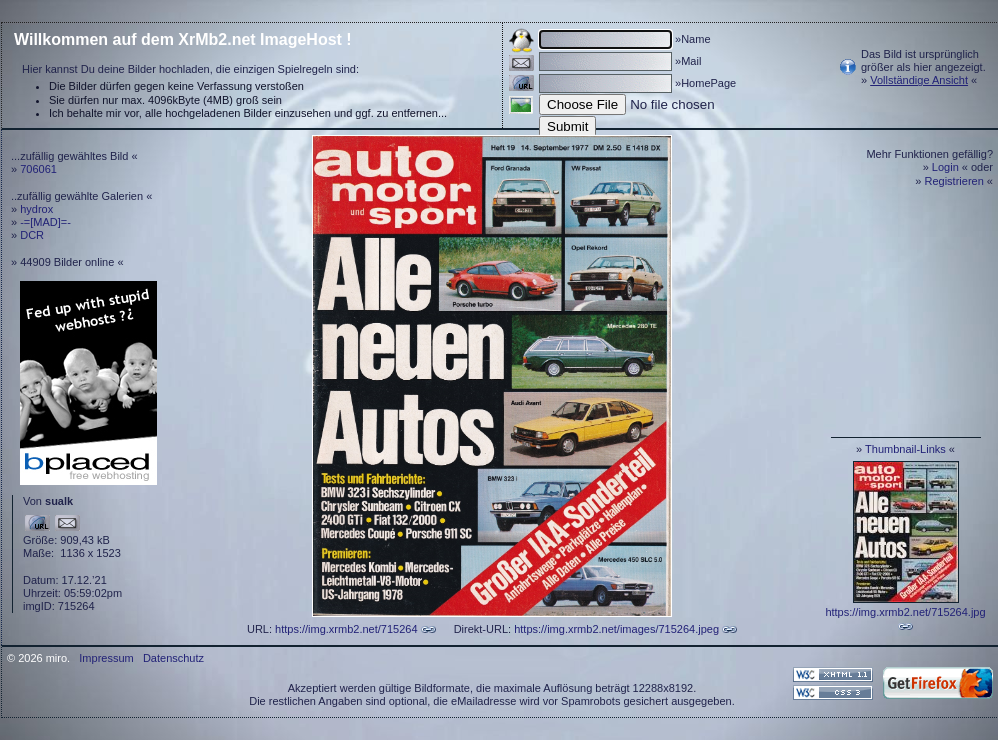  What do you see at coordinates (616, 629) in the screenshot?
I see `https://img.xrmb2.net/images/715264.jpeg` at bounding box center [616, 629].